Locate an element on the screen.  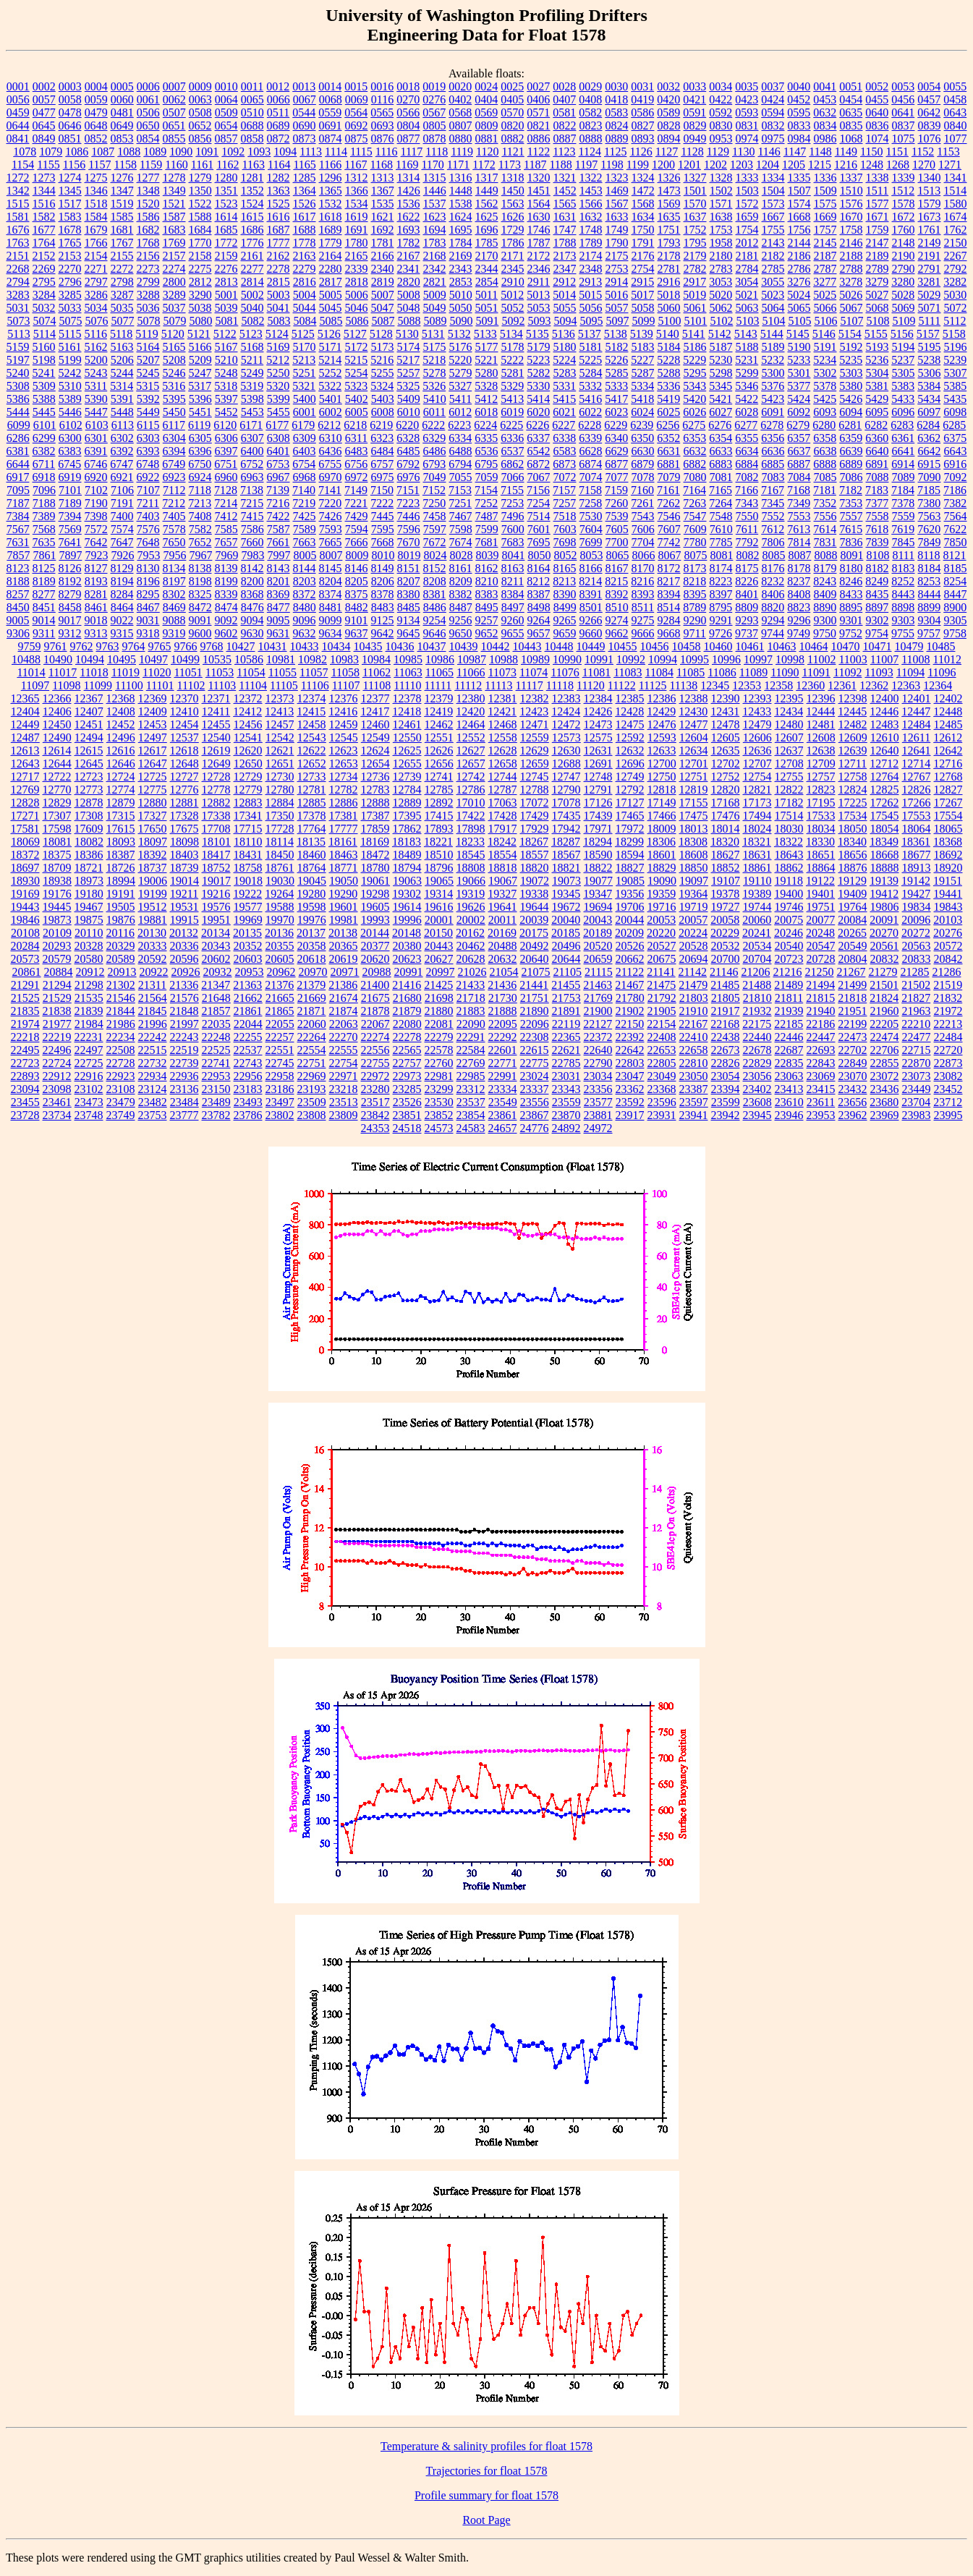
0544 is located at coordinates (303, 112).